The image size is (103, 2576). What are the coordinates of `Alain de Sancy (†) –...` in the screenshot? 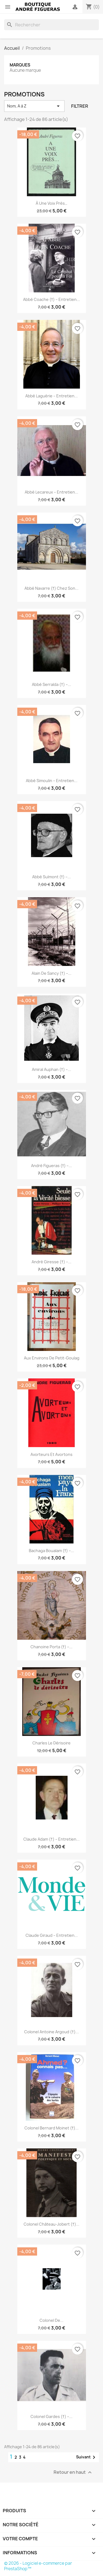 It's located at (51, 973).